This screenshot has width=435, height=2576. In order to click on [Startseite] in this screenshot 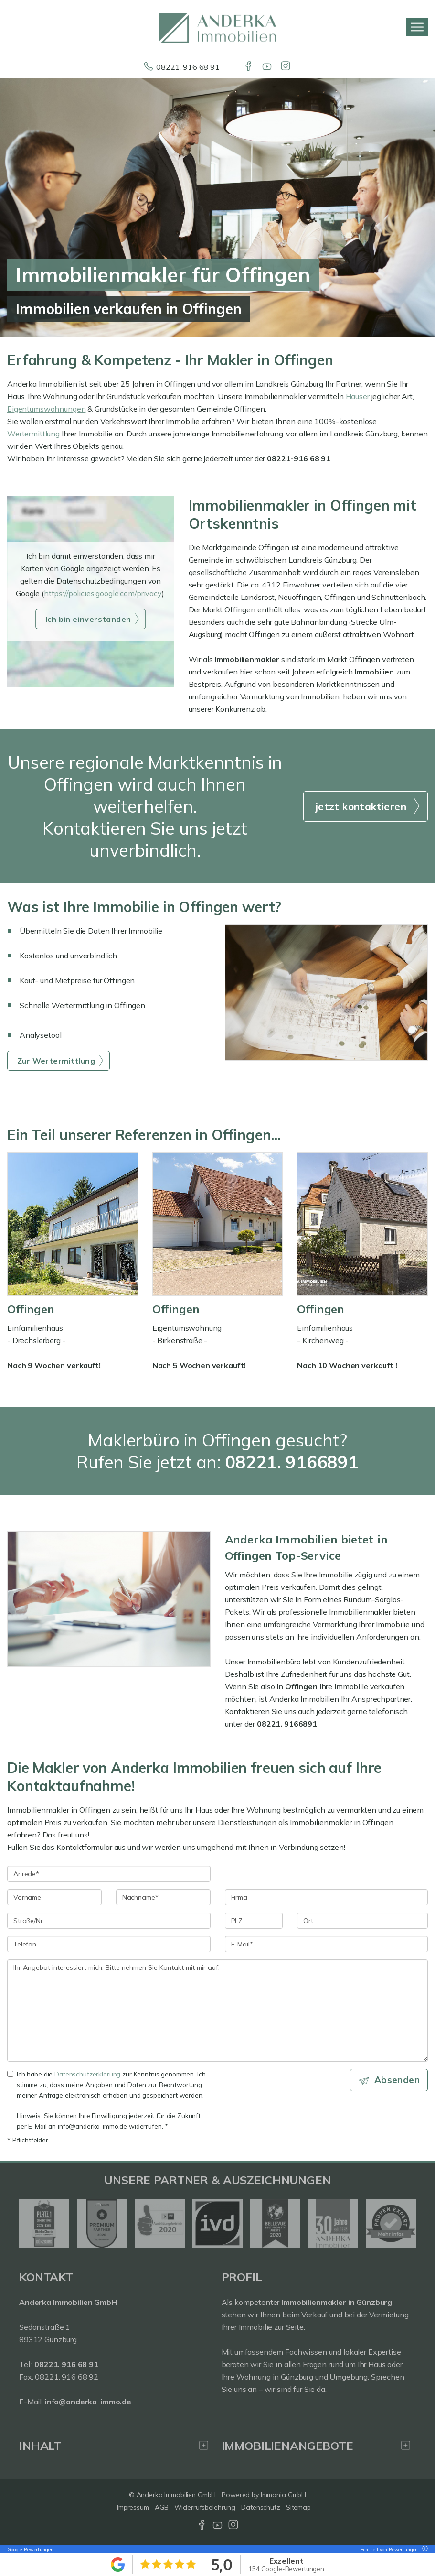, I will do `click(217, 27)`.